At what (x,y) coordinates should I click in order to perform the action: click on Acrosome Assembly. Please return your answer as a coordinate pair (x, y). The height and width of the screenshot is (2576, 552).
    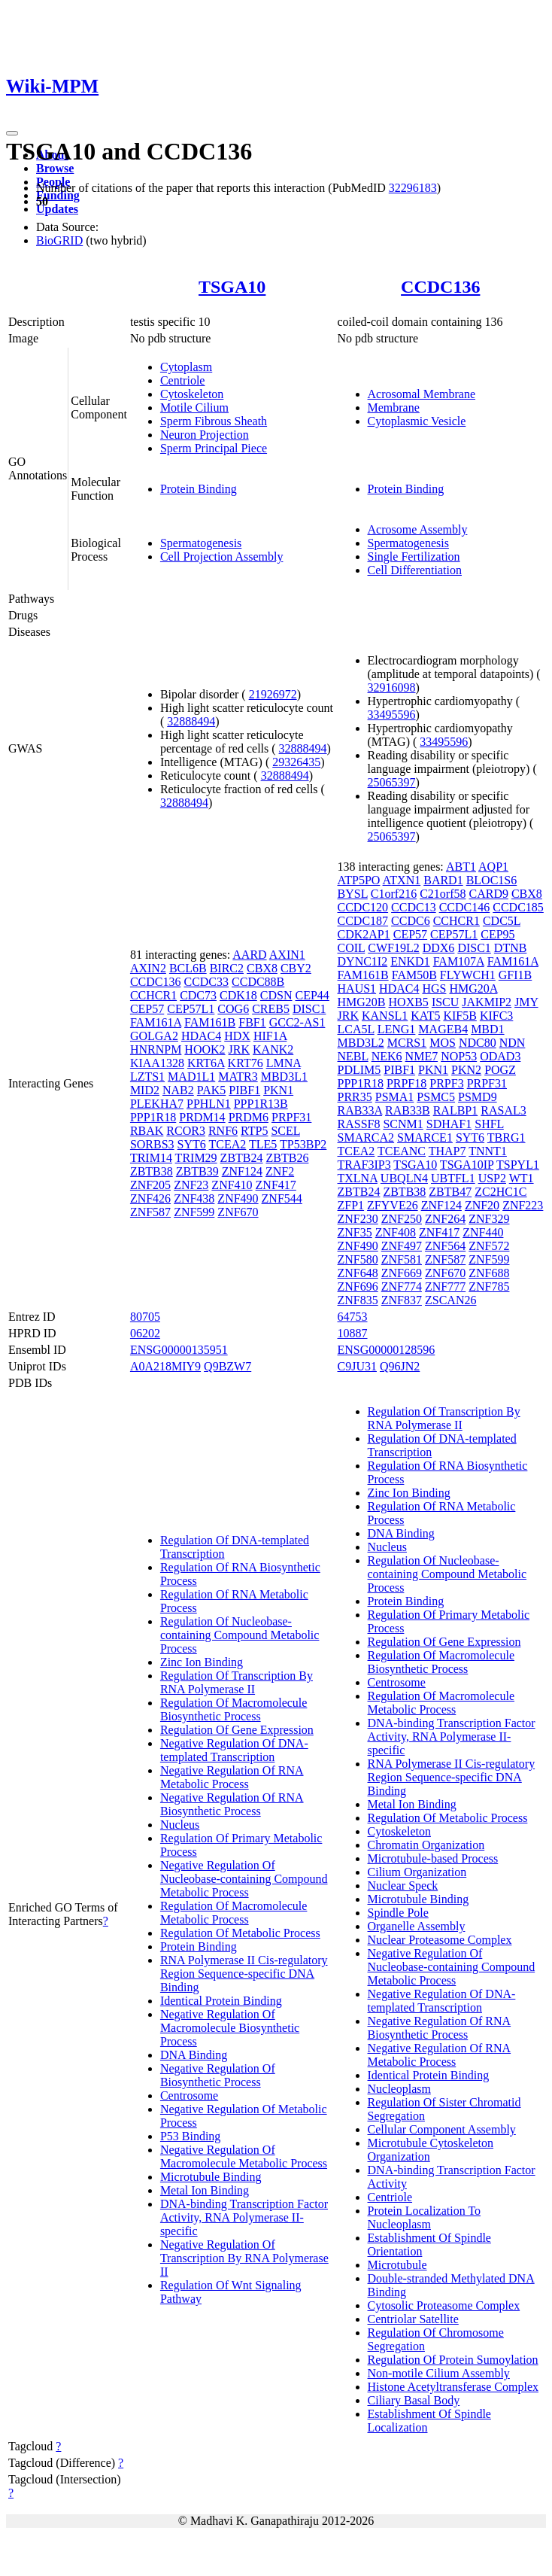
    Looking at the image, I should click on (418, 529).